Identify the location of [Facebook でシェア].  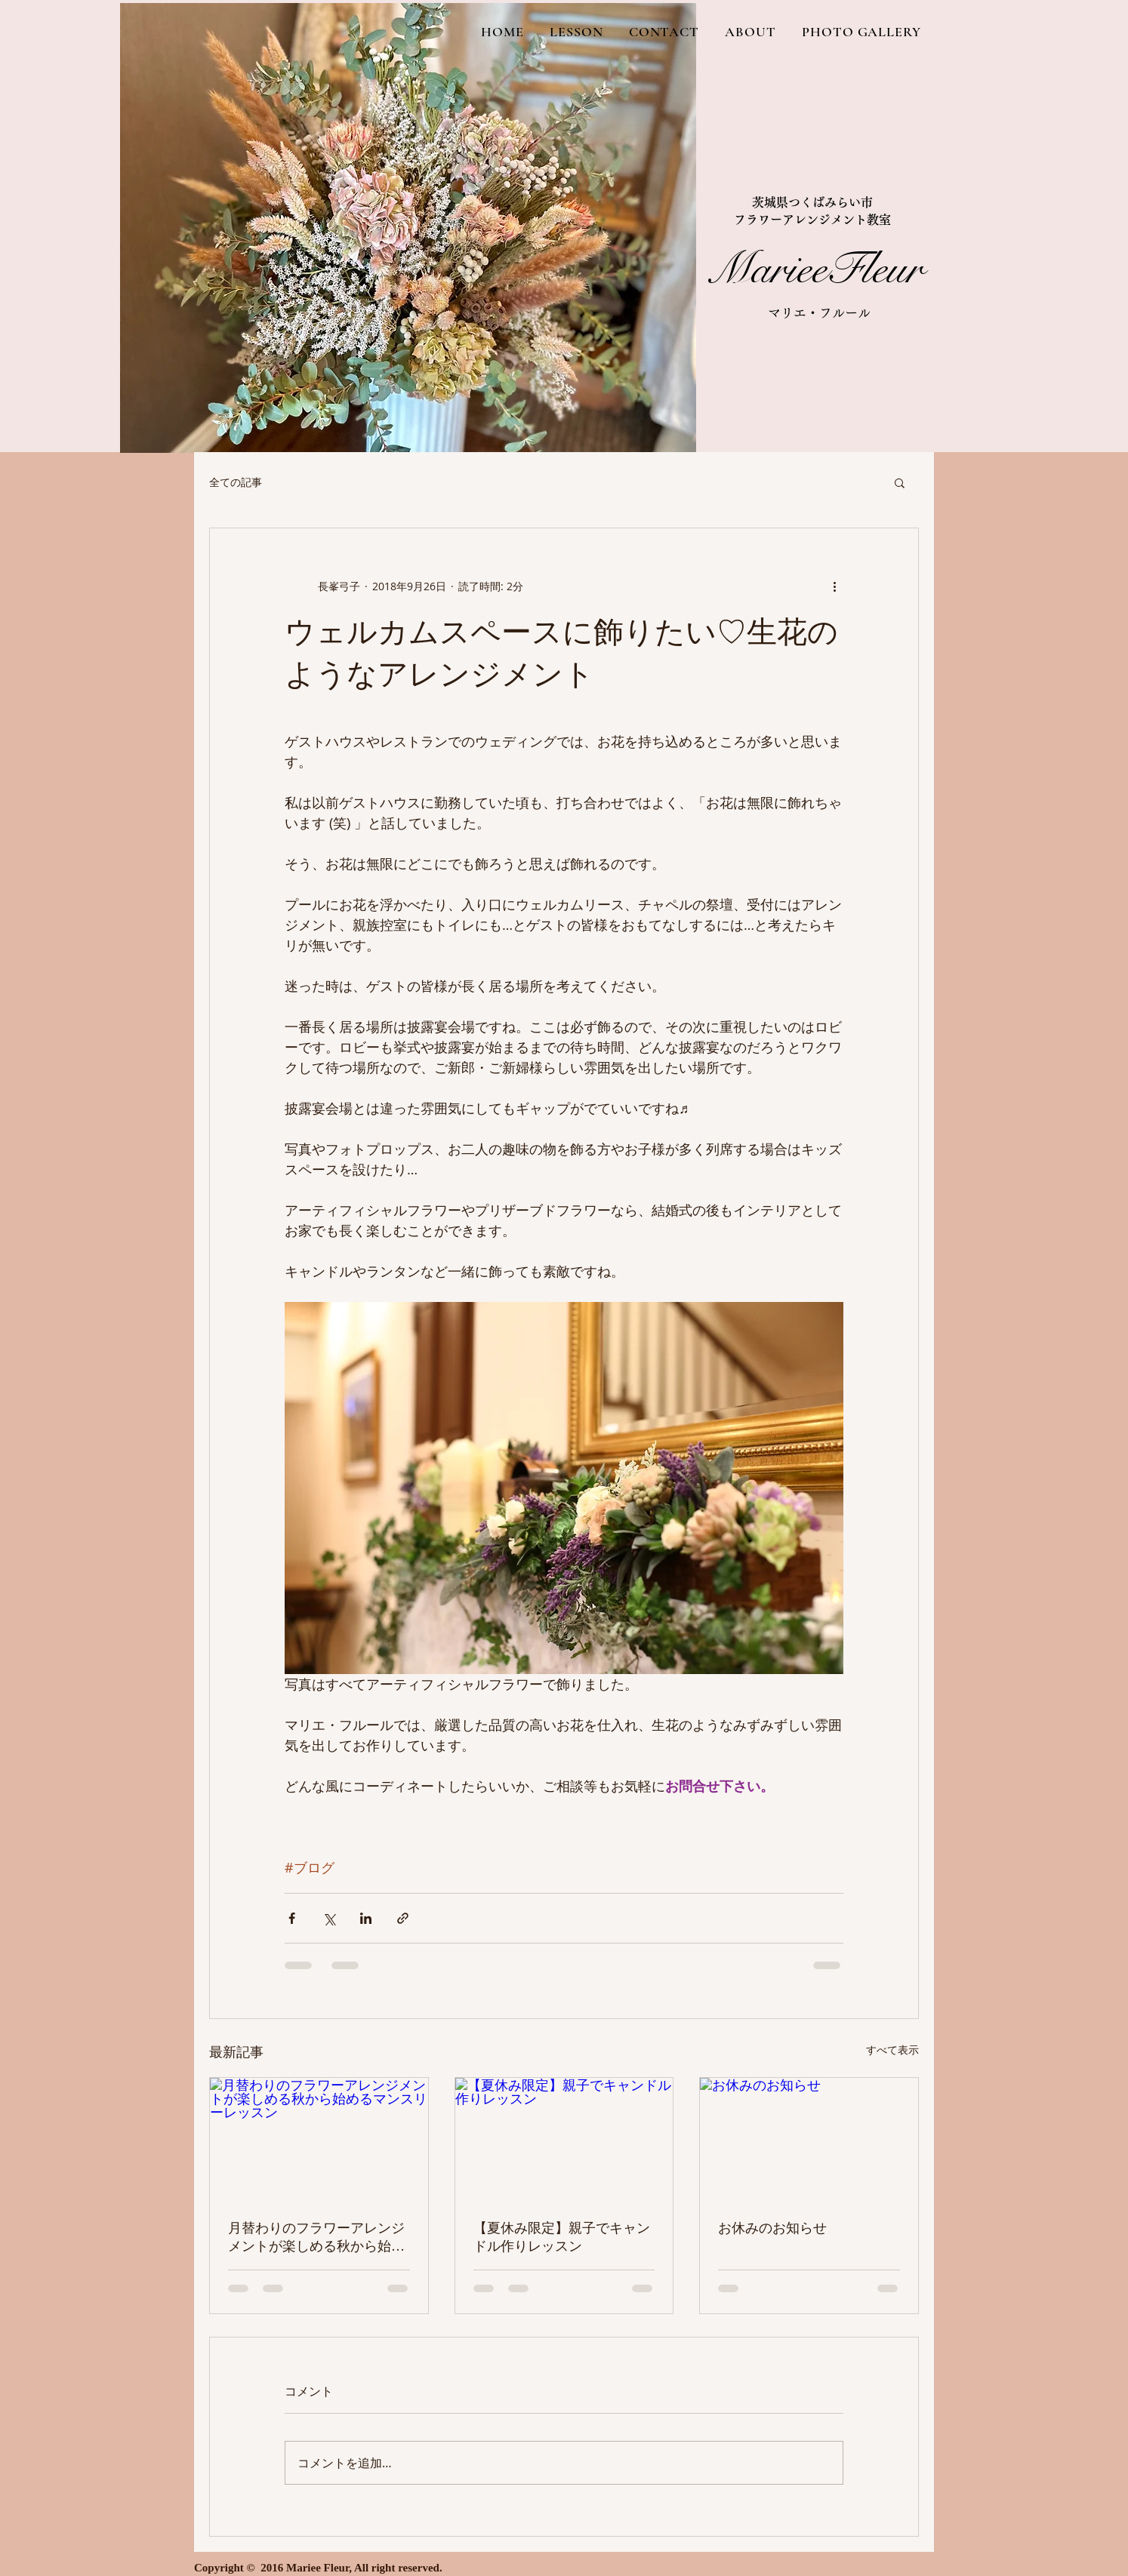
(292, 1918).